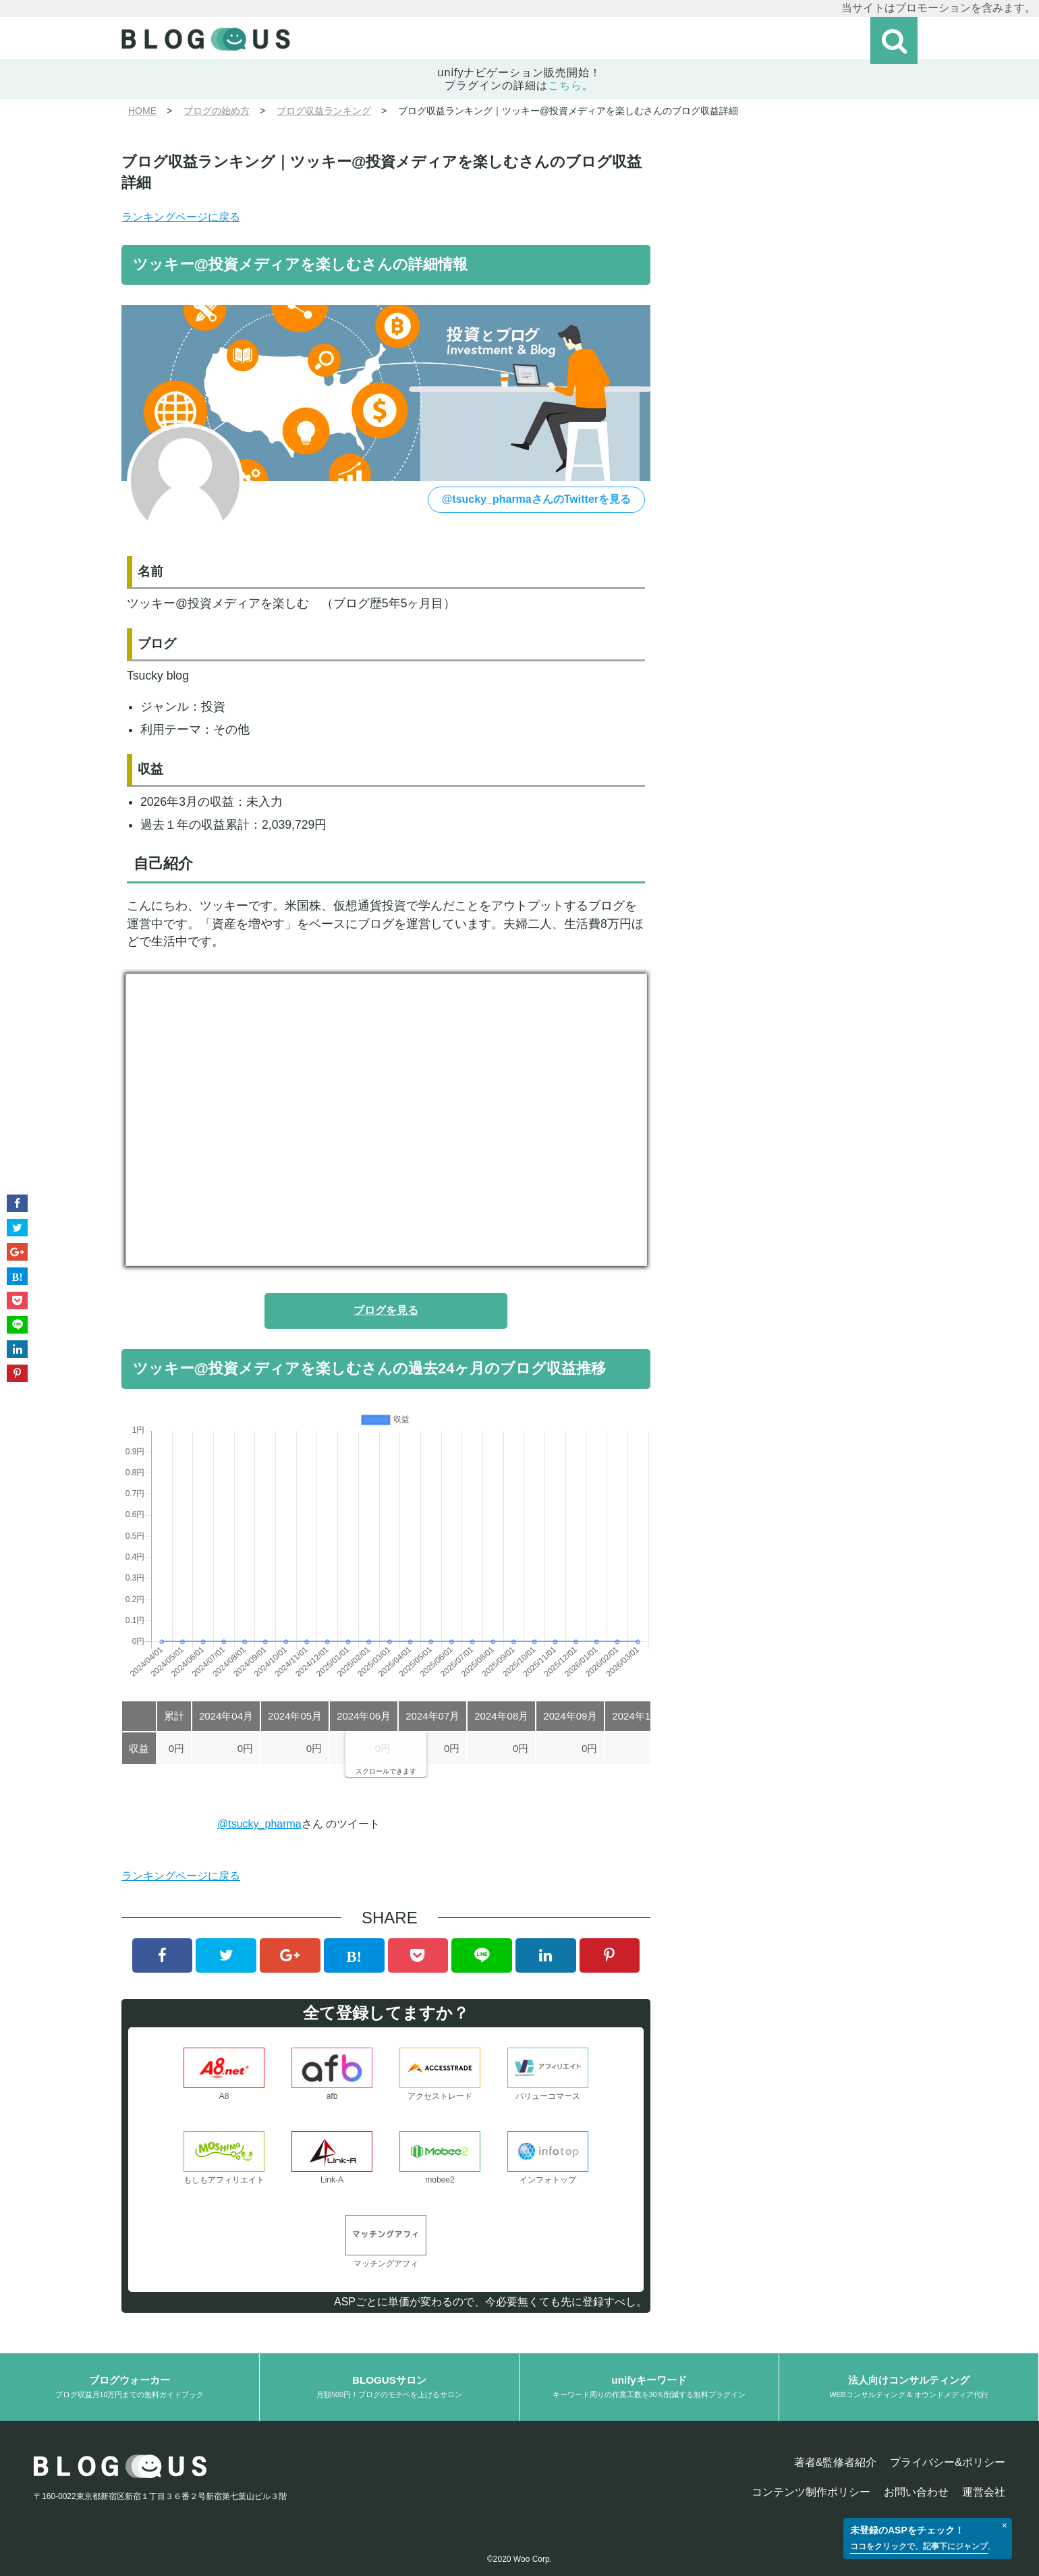  Describe the element at coordinates (835, 2462) in the screenshot. I see `著者&監修者紹介` at that location.